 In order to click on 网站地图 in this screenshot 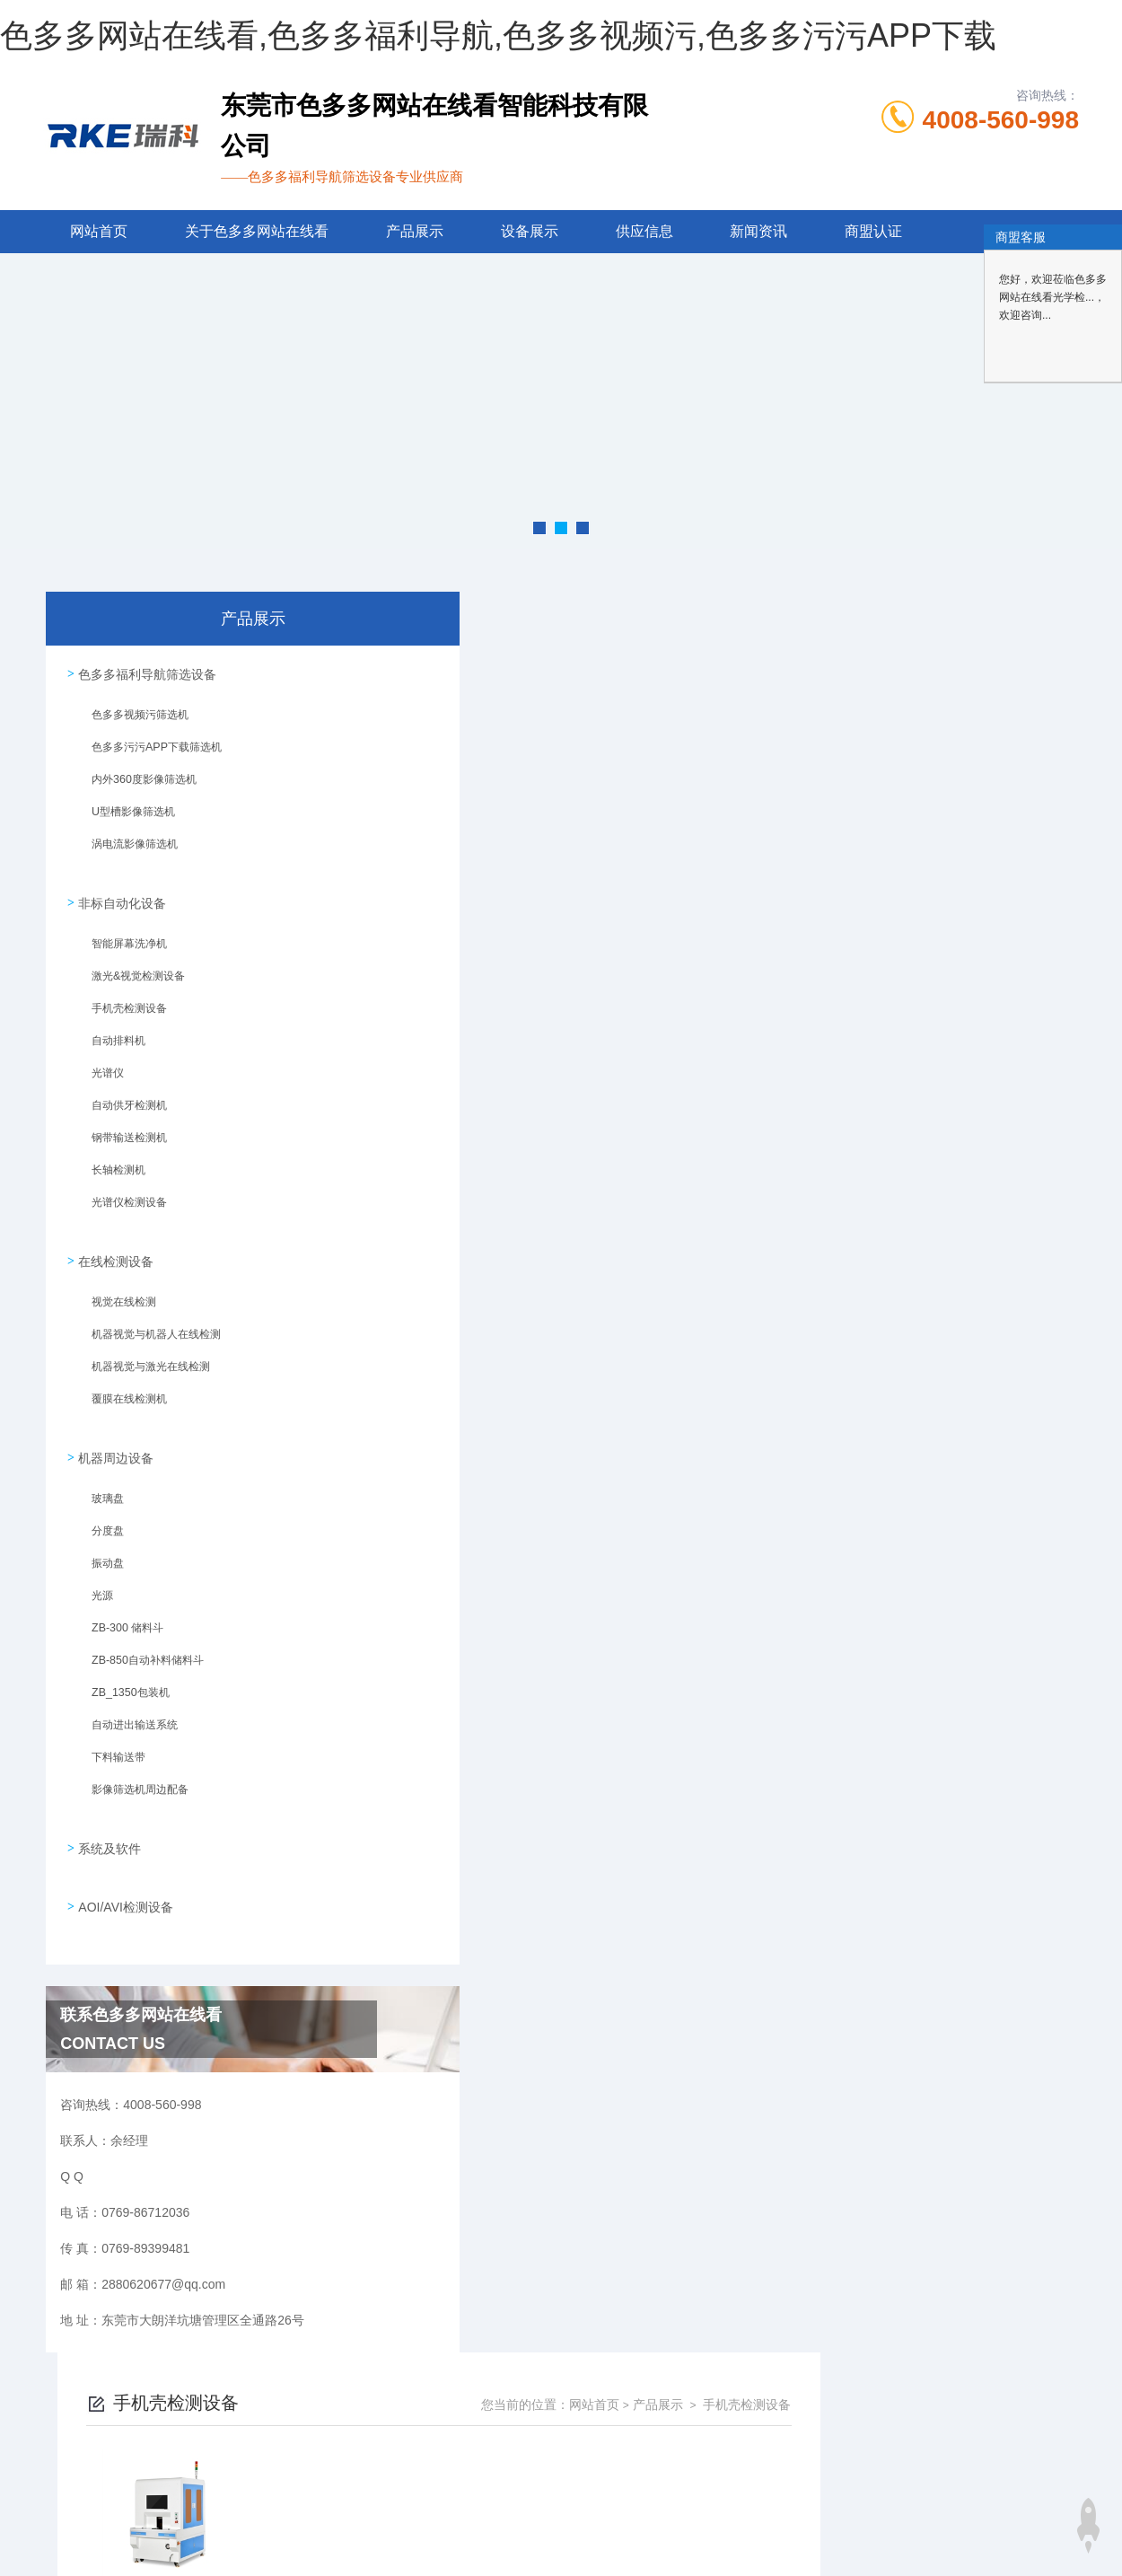, I will do `click(25, 2543)`.